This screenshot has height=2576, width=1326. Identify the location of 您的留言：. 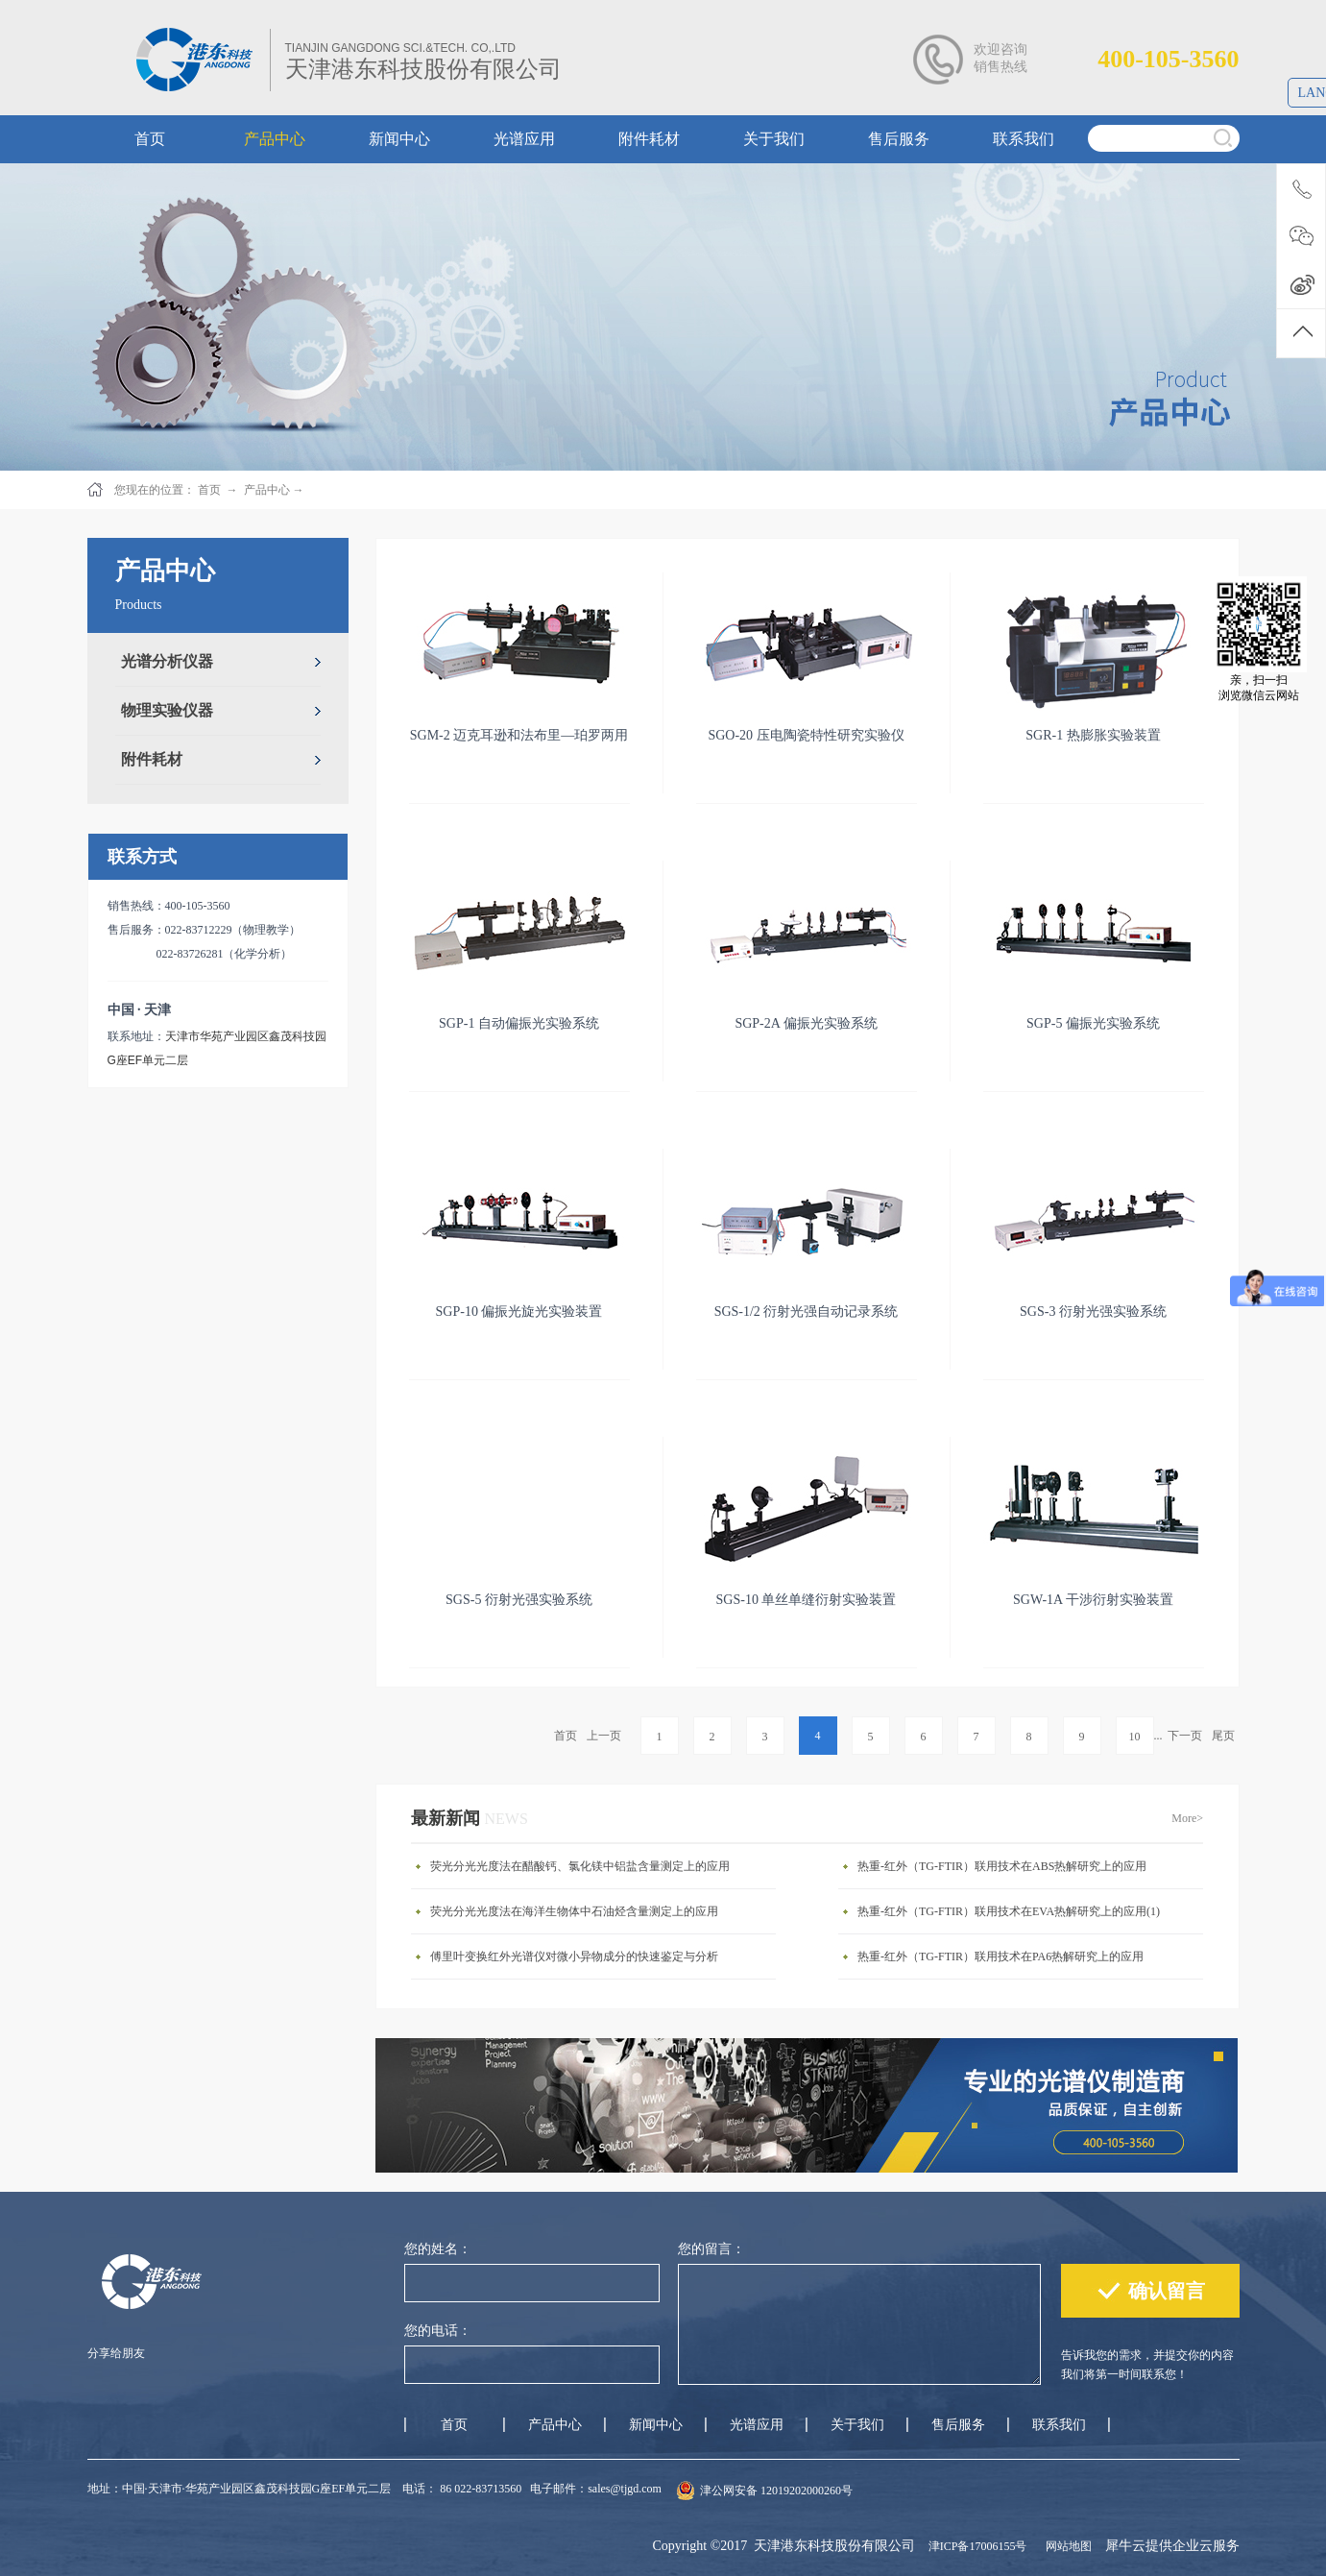
(711, 2249).